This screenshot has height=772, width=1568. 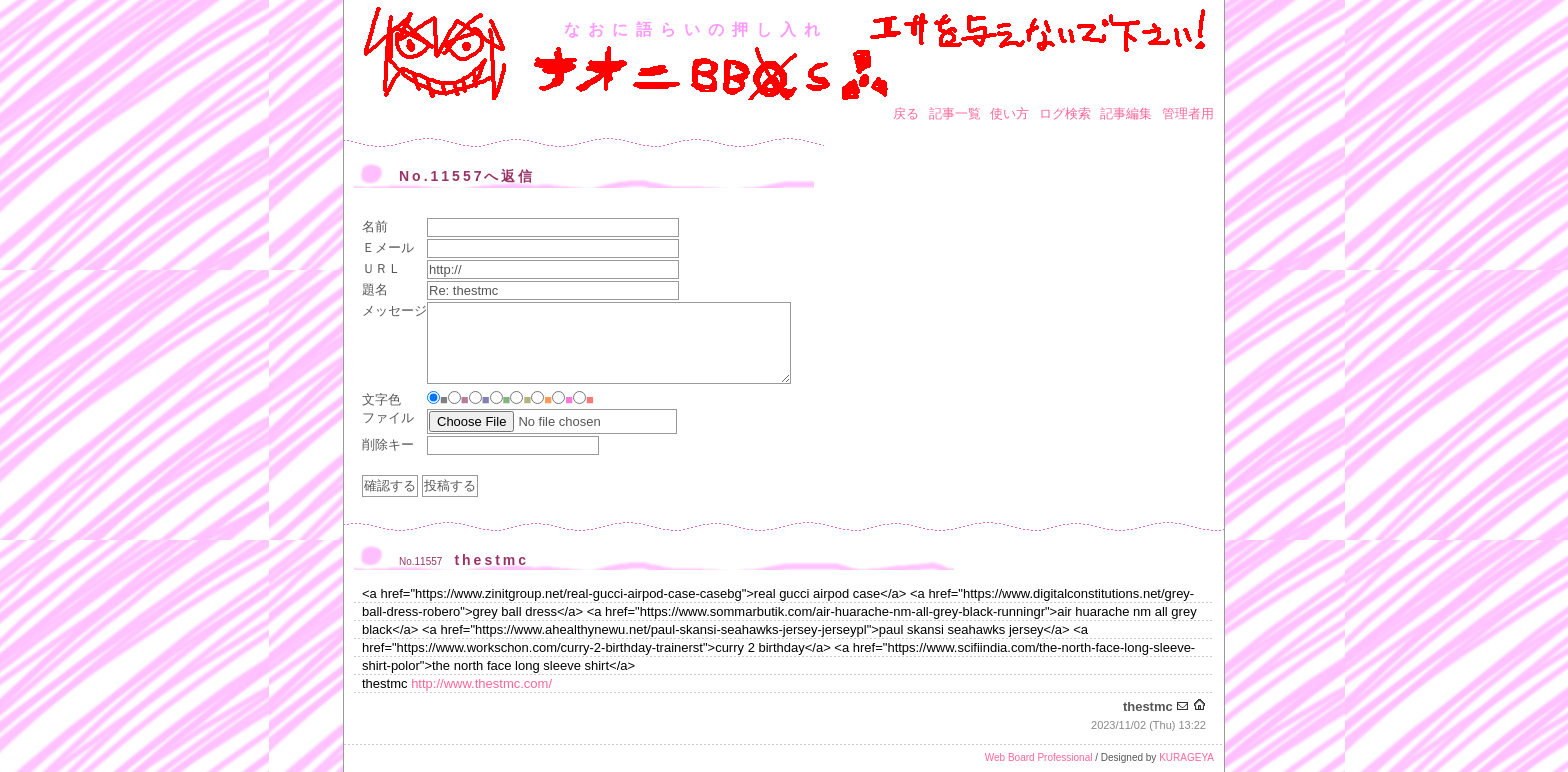 I want to click on http://www.thestmc.com/, so click(x=481, y=683).